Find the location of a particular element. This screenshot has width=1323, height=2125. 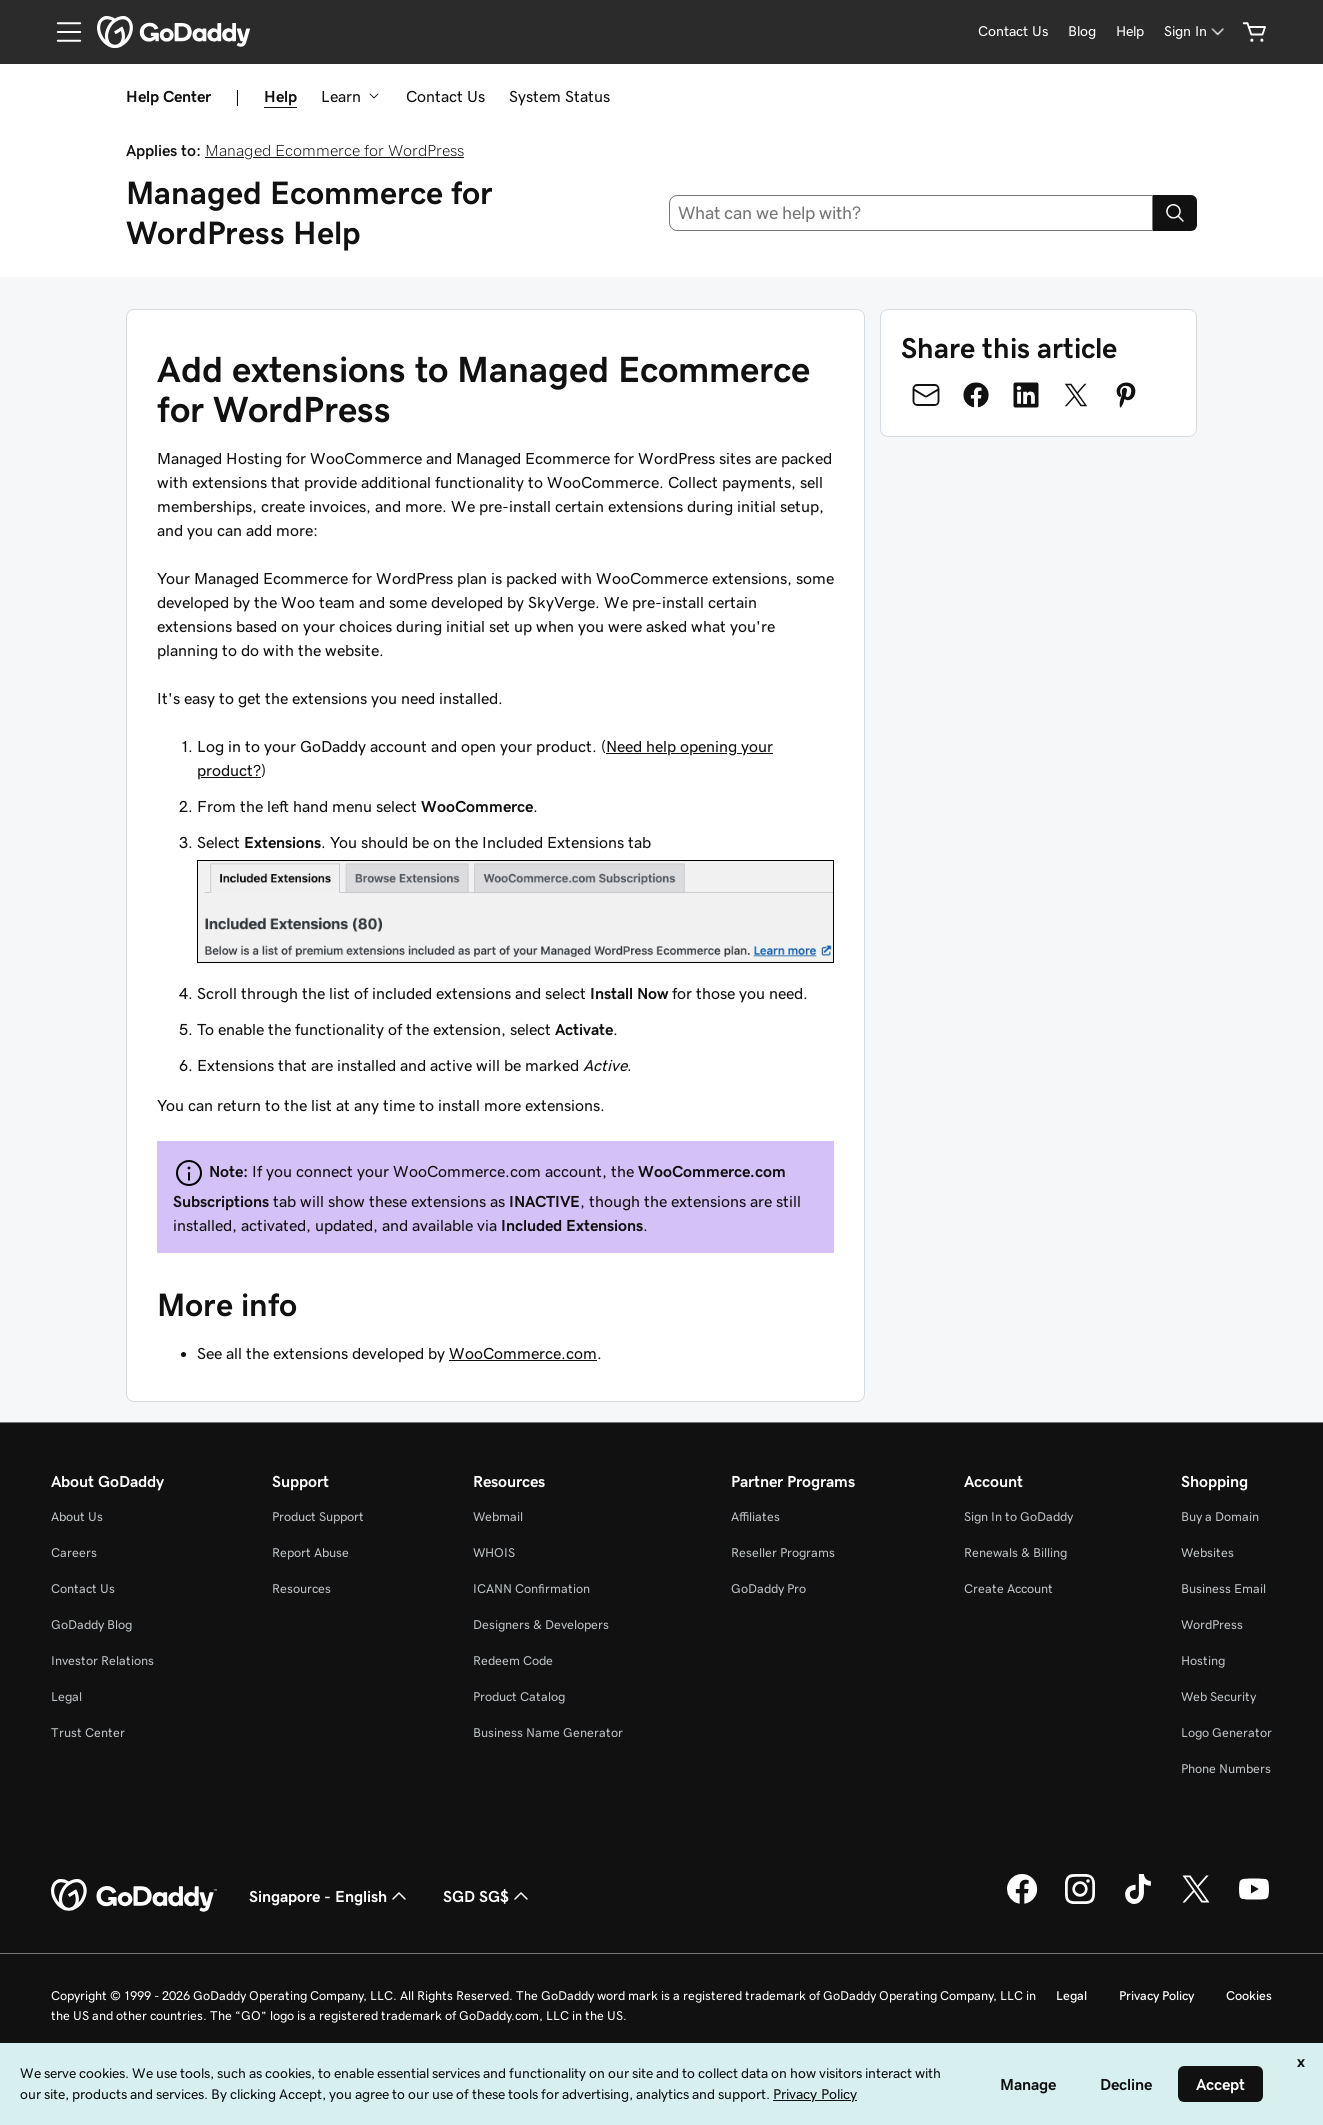

[Share on Twitter] is located at coordinates (1076, 395).